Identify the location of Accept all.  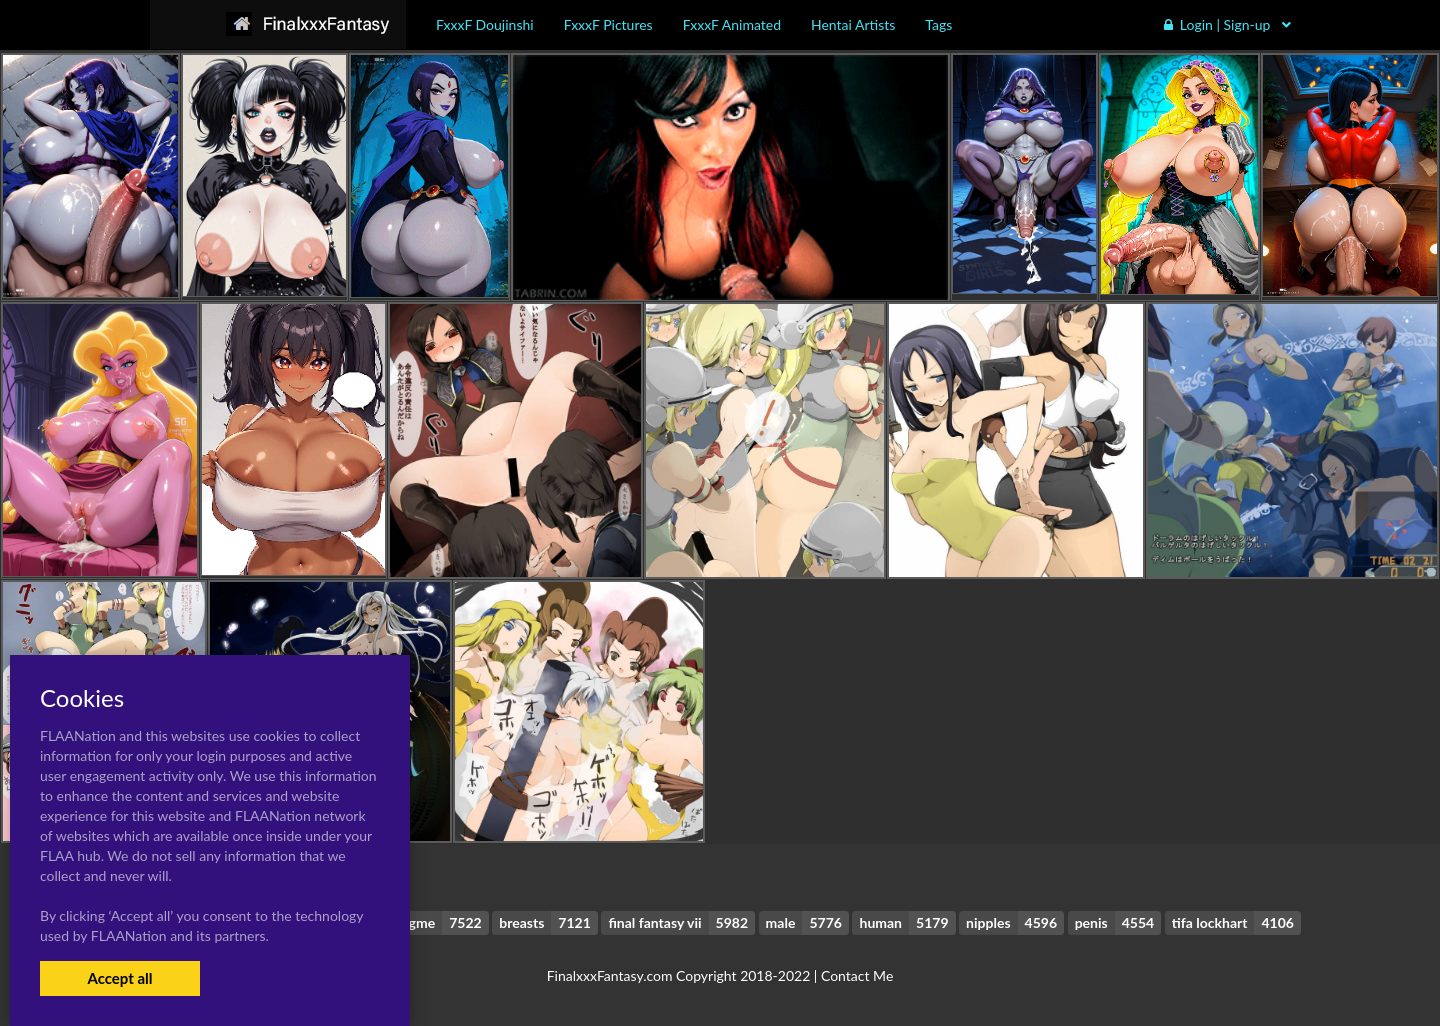
(119, 978).